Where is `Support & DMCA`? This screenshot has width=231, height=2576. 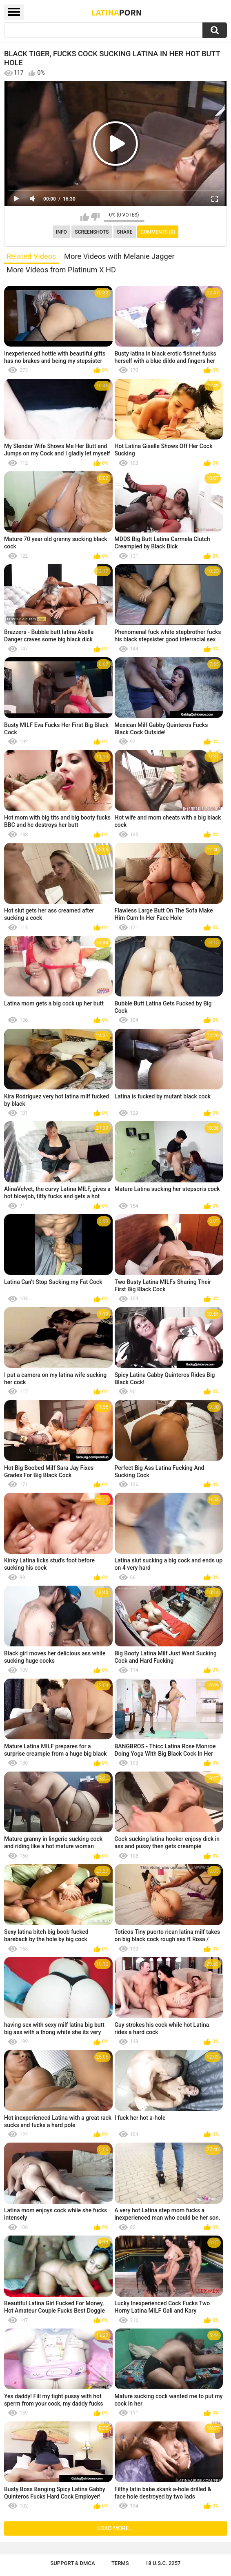
Support & DMCA is located at coordinates (72, 2563).